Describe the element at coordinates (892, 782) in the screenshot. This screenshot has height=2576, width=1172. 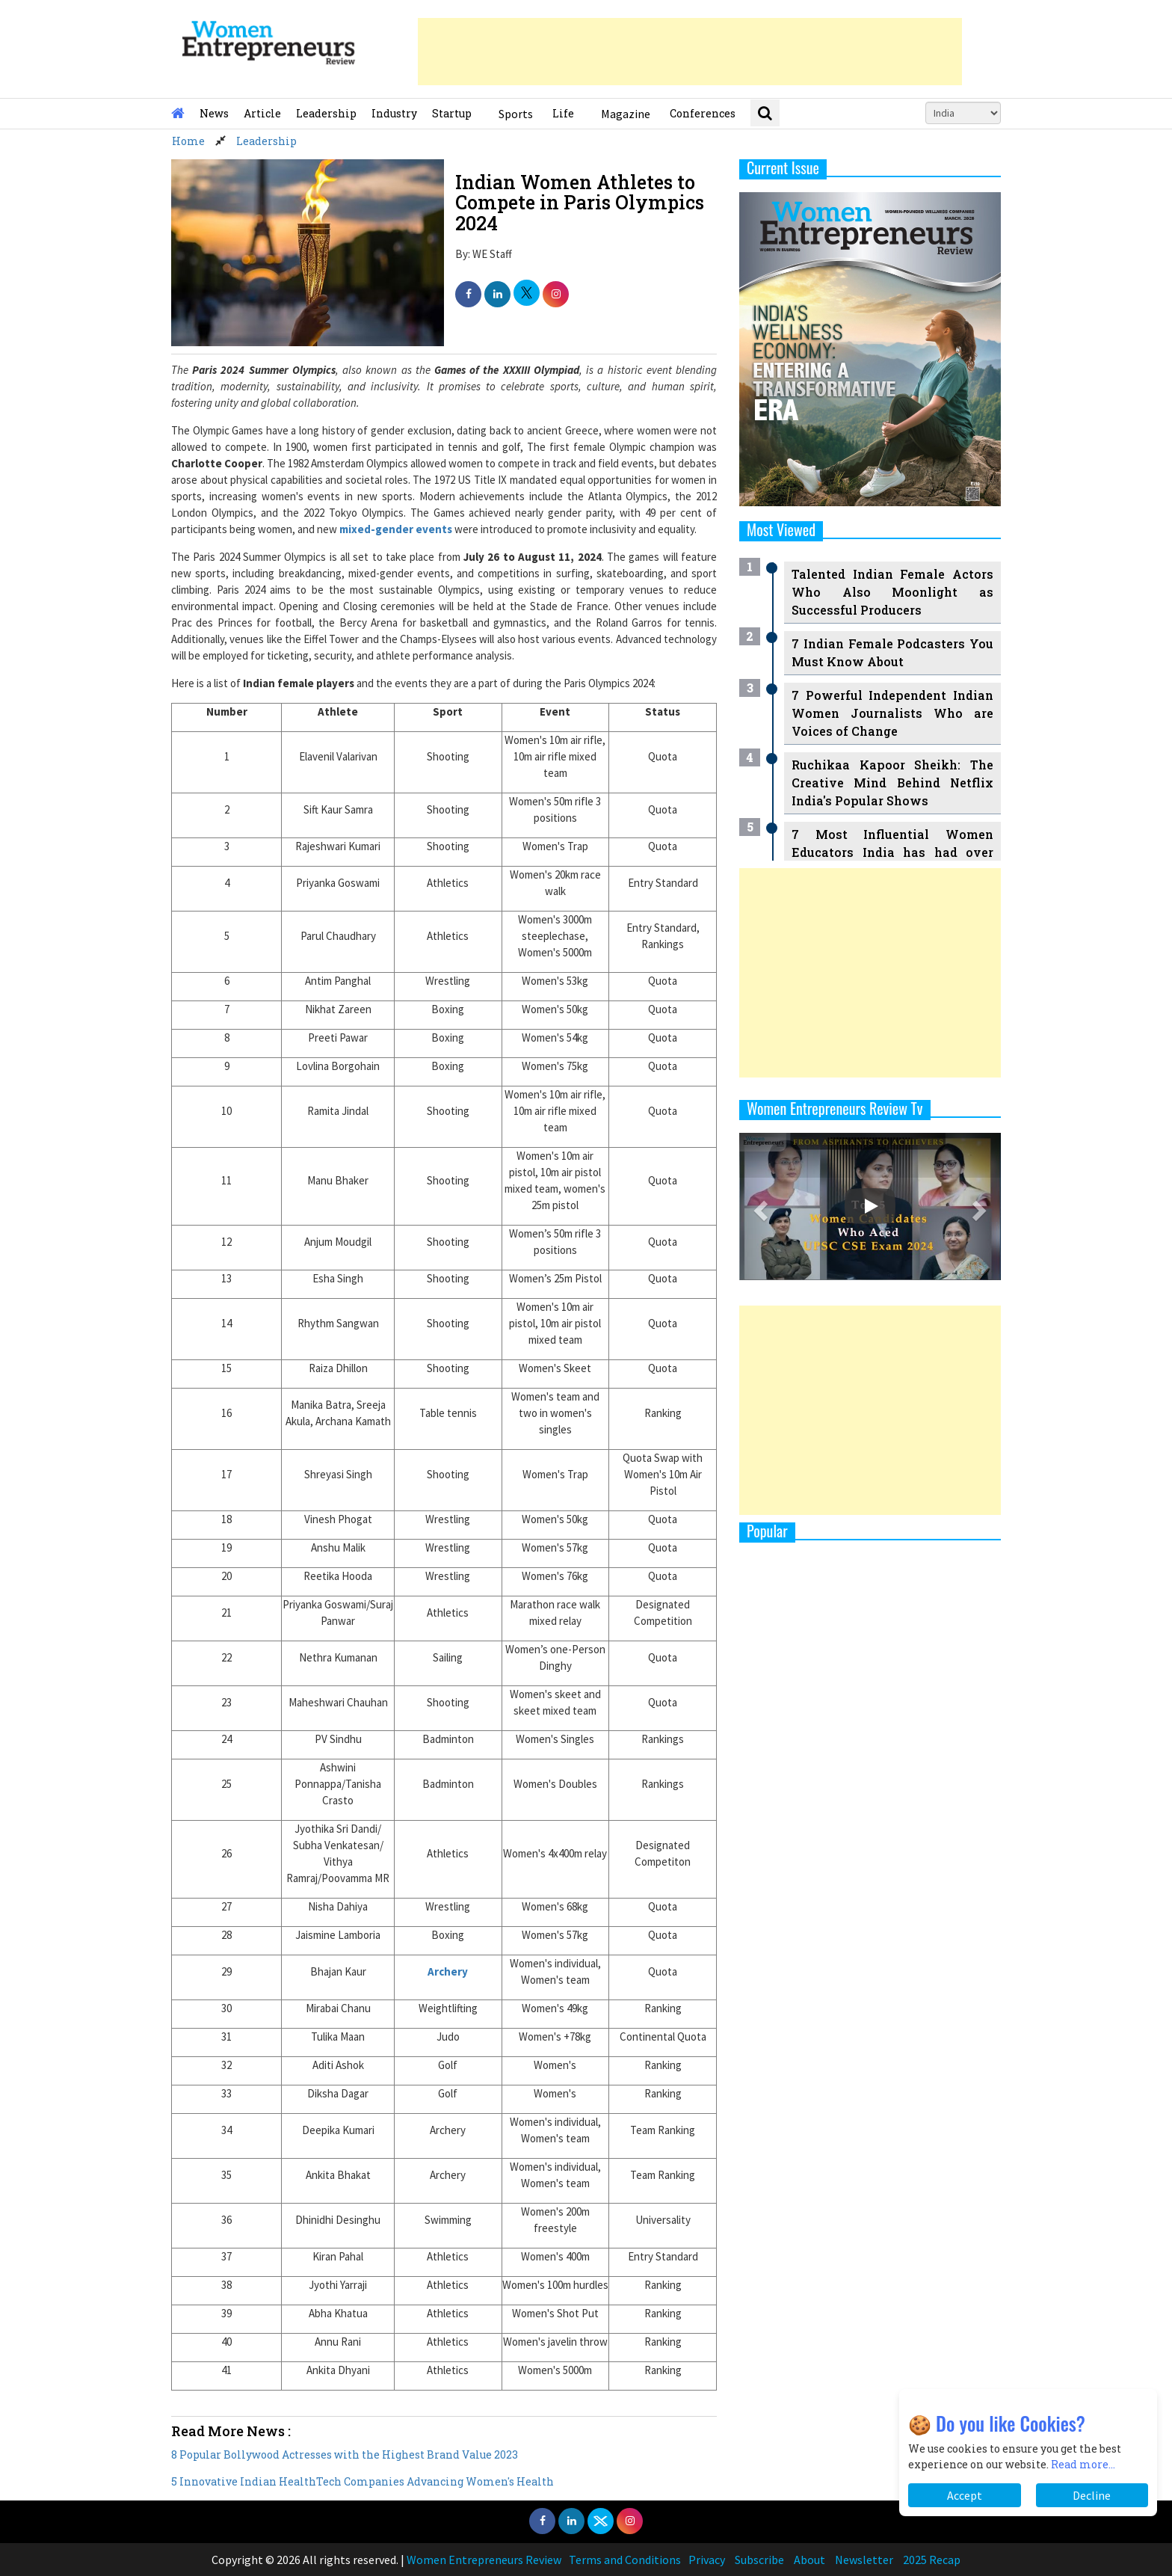
I see `Ruchikaa Kapoor Sheikh: The Creative Mind Behind Netflix India's Popular Shows` at that location.